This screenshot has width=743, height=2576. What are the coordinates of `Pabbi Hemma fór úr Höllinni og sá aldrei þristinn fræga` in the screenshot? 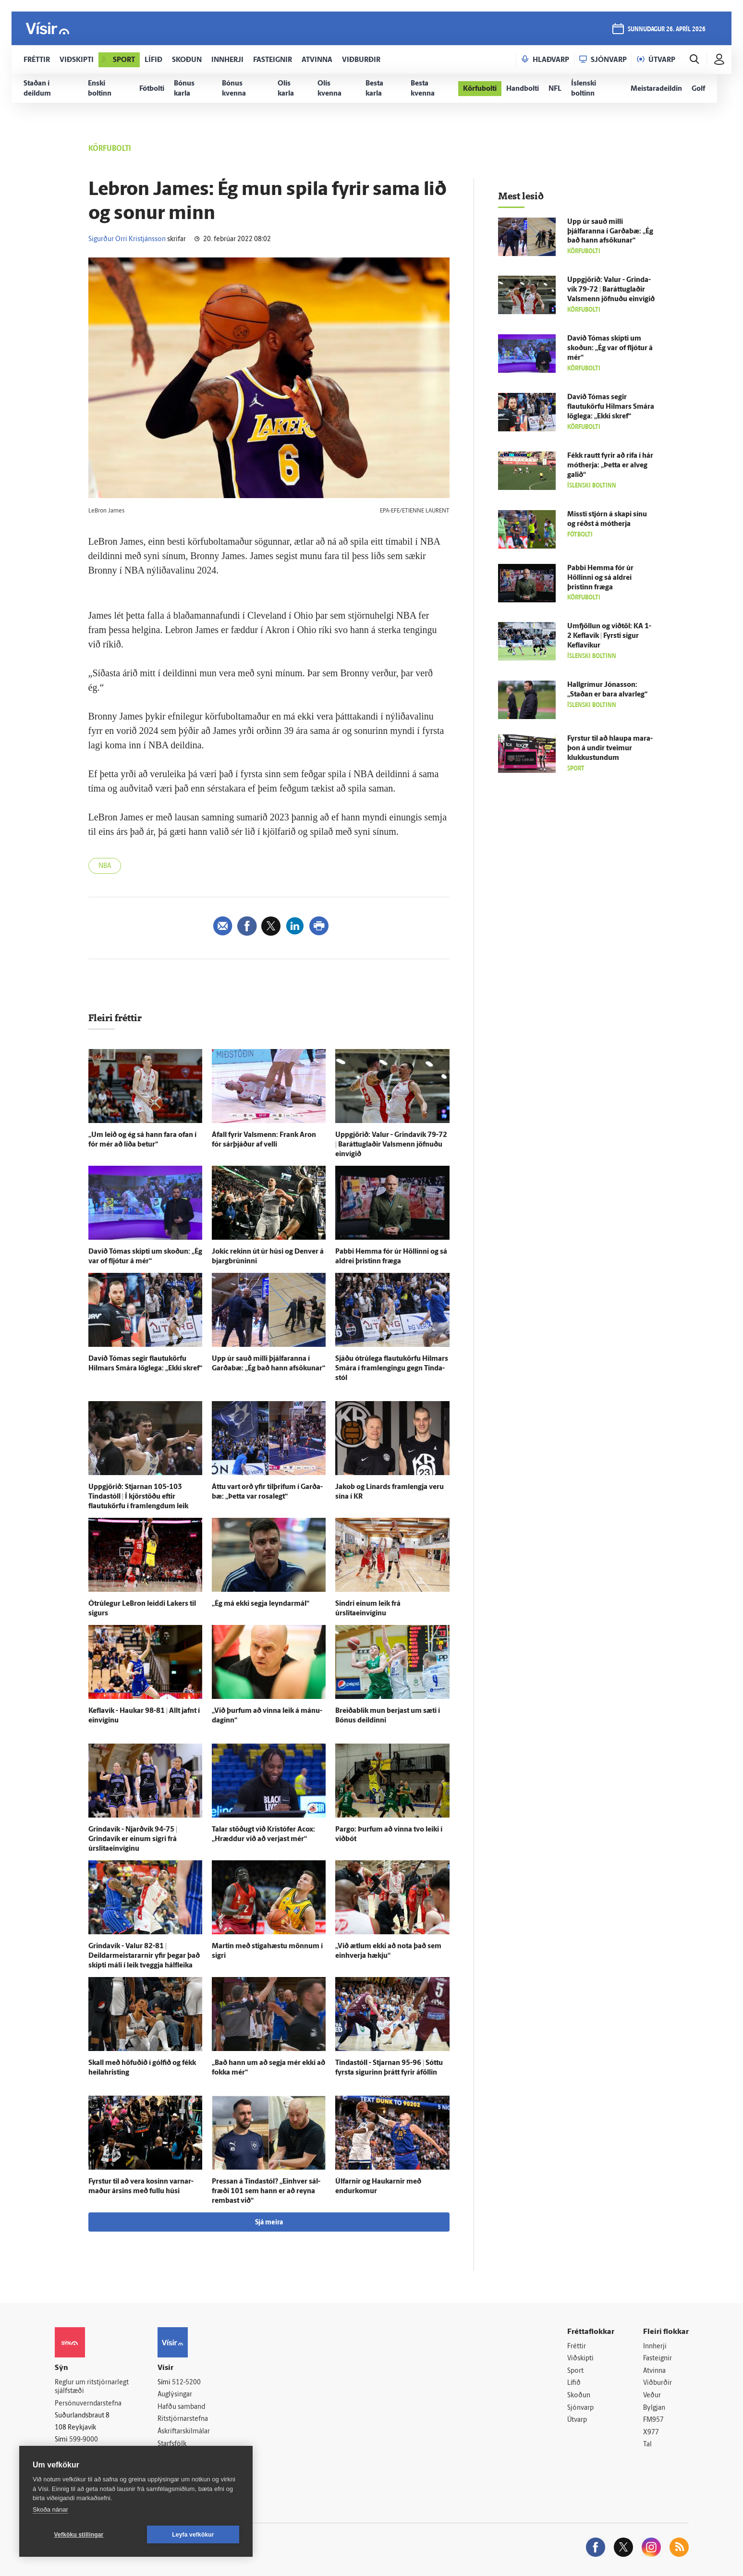 It's located at (600, 578).